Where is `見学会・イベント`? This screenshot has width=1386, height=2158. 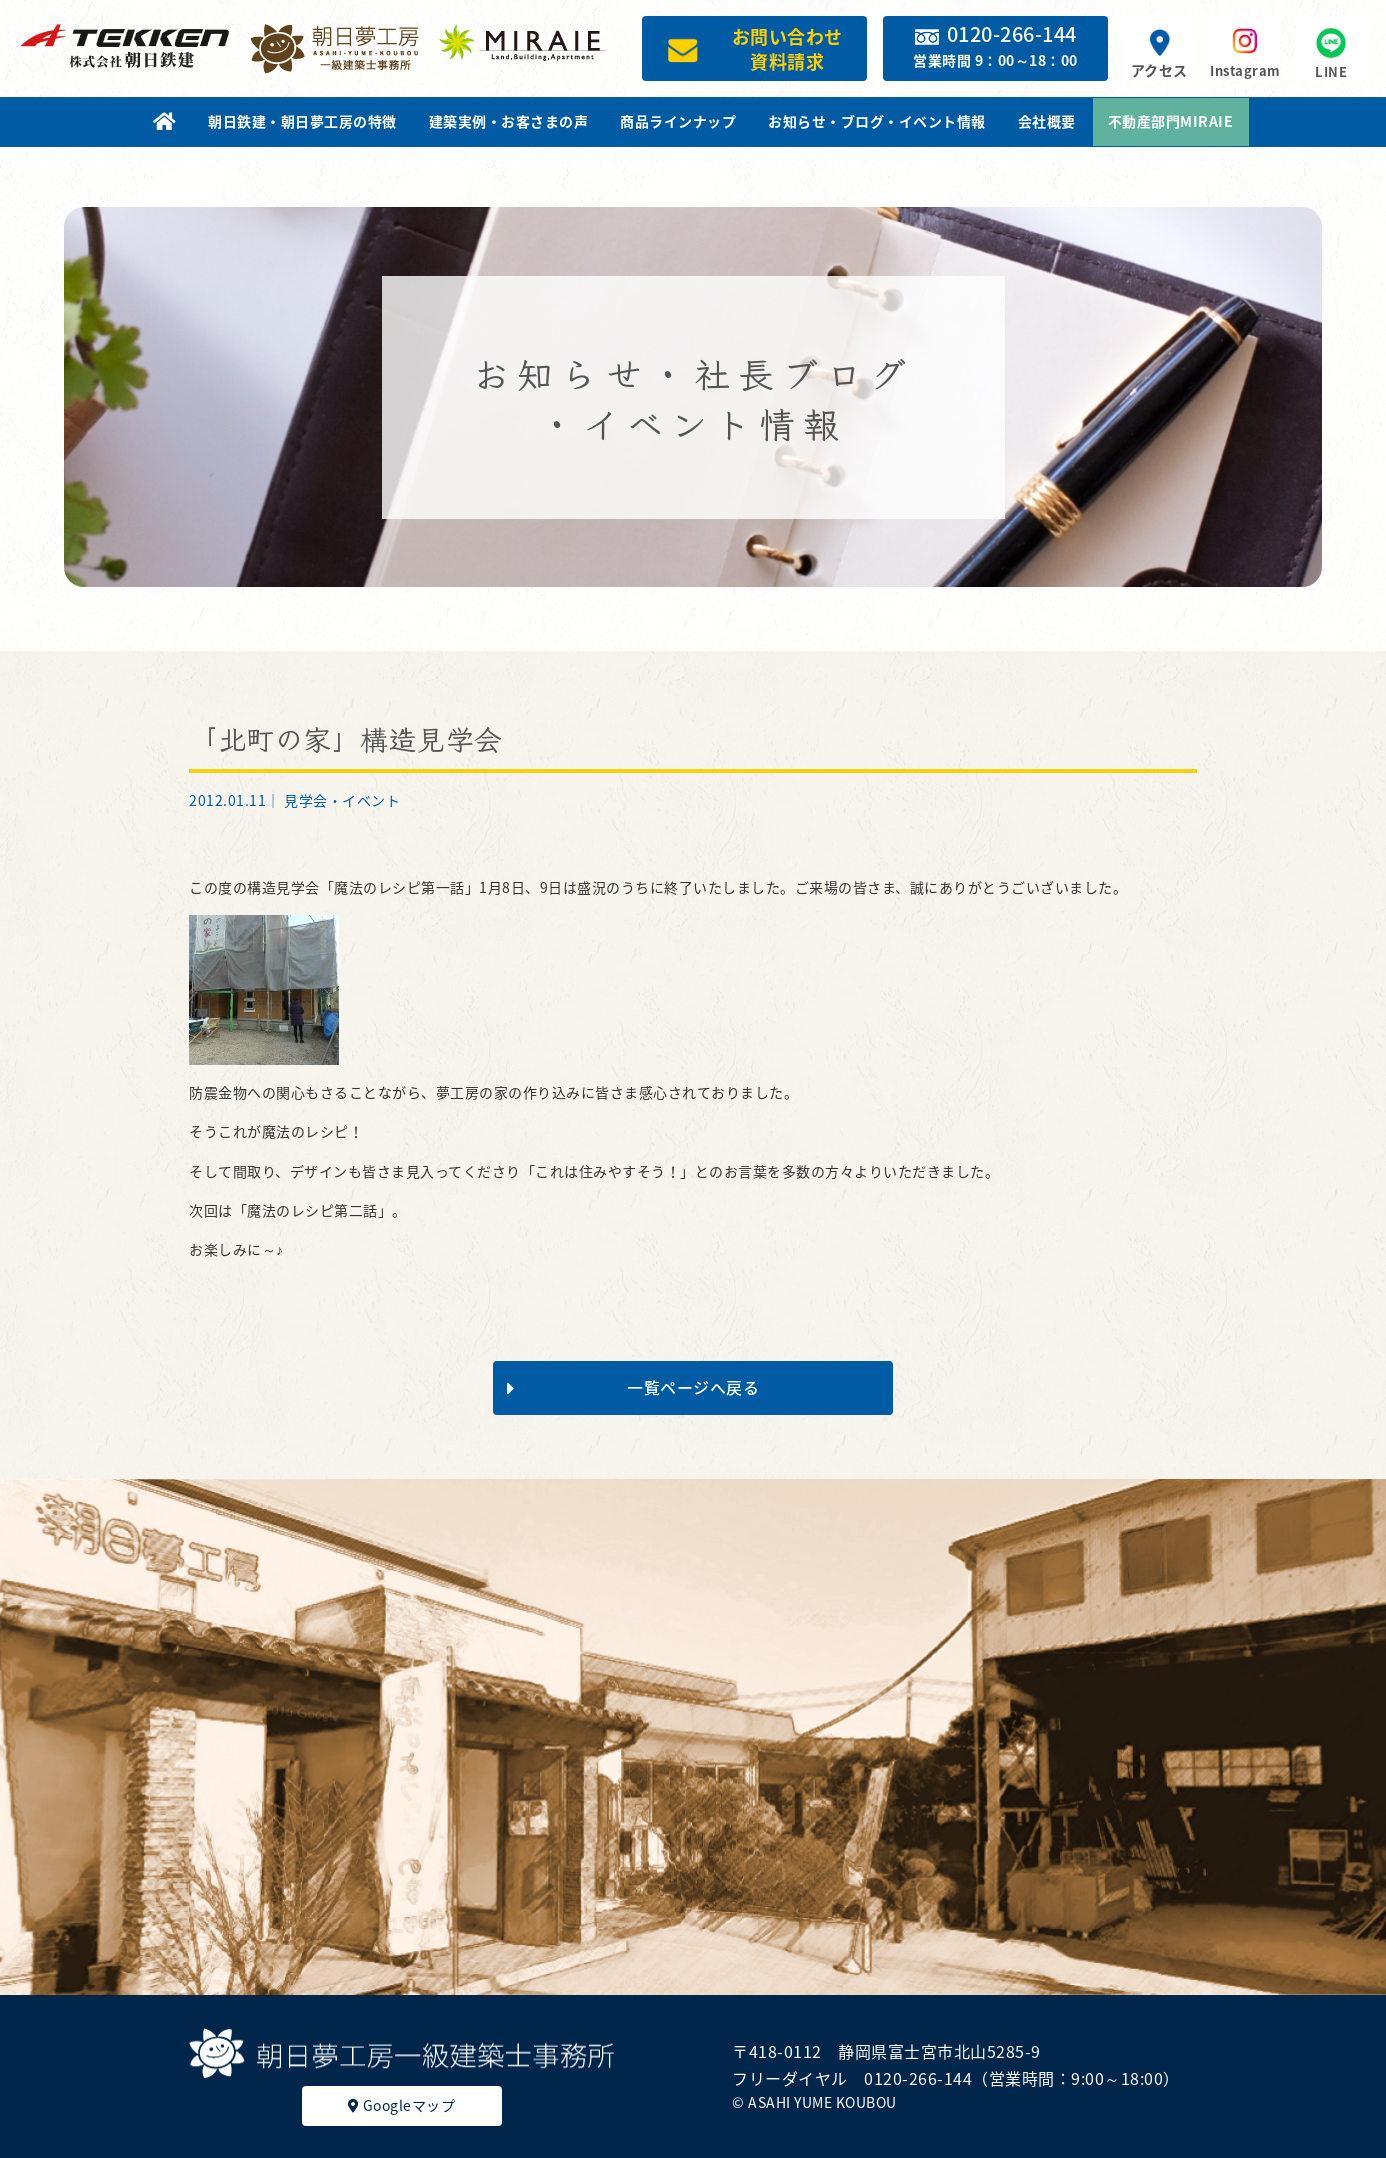 見学会・イベント is located at coordinates (342, 800).